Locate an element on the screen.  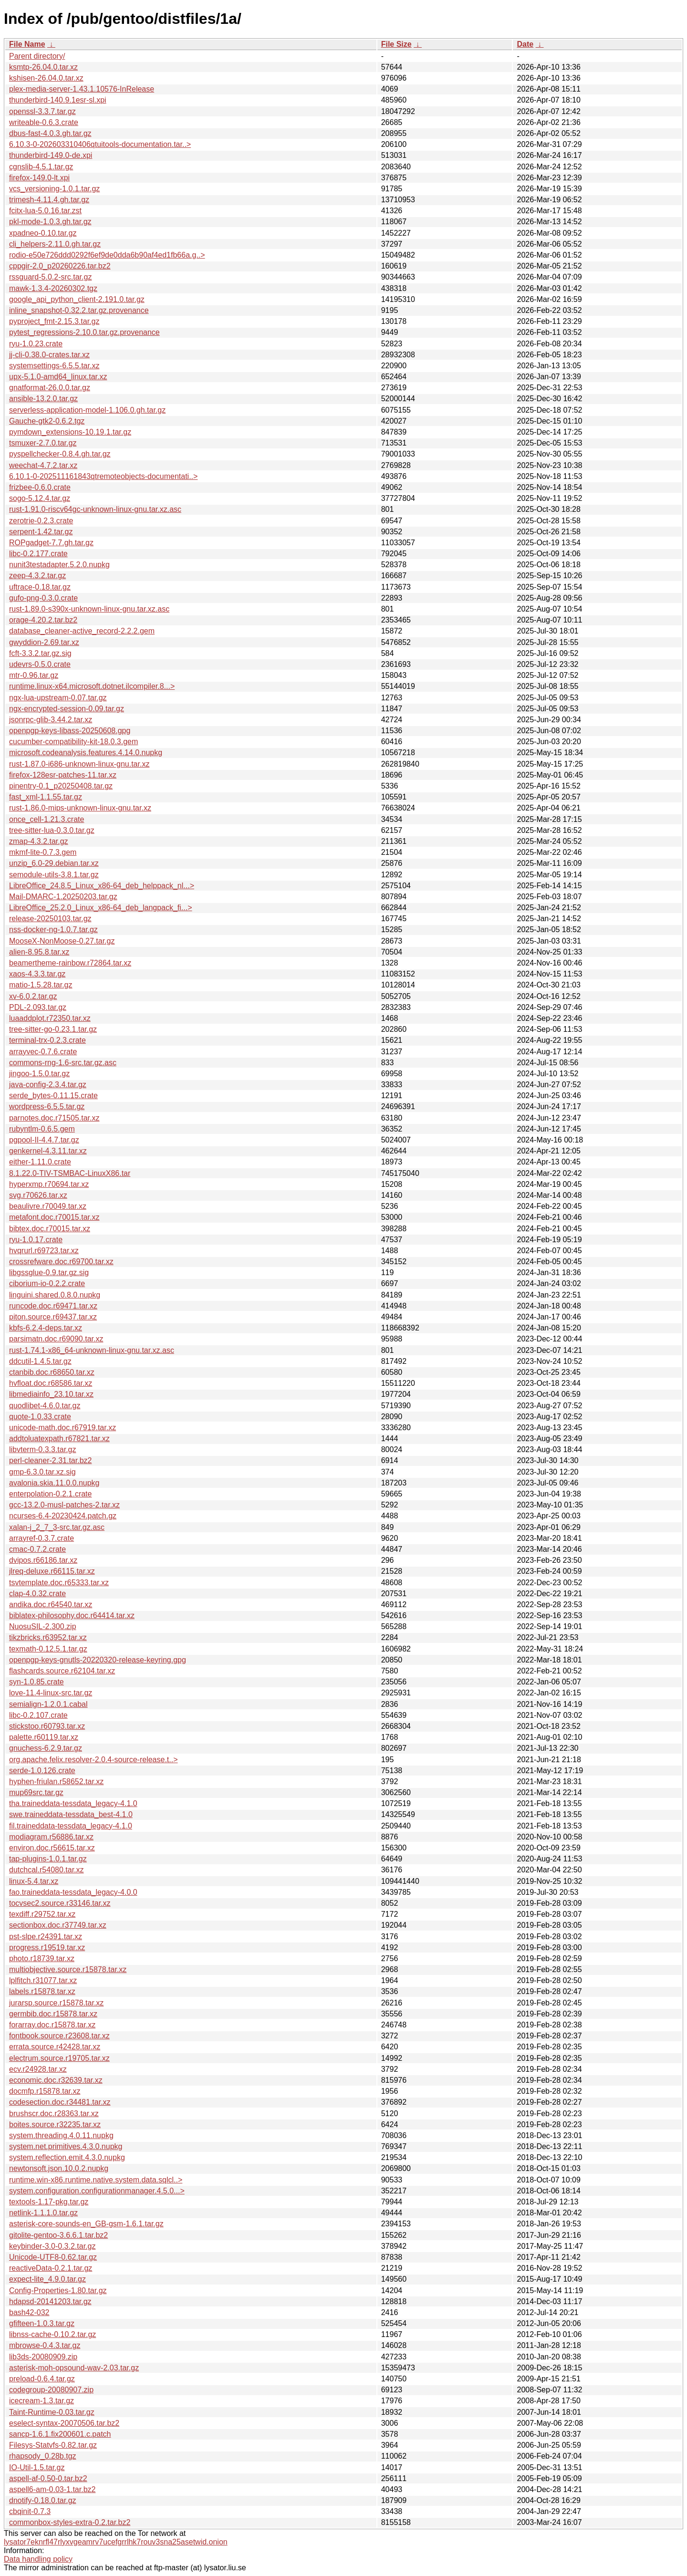
rhapsody_0.28b.tgz is located at coordinates (42, 2456).